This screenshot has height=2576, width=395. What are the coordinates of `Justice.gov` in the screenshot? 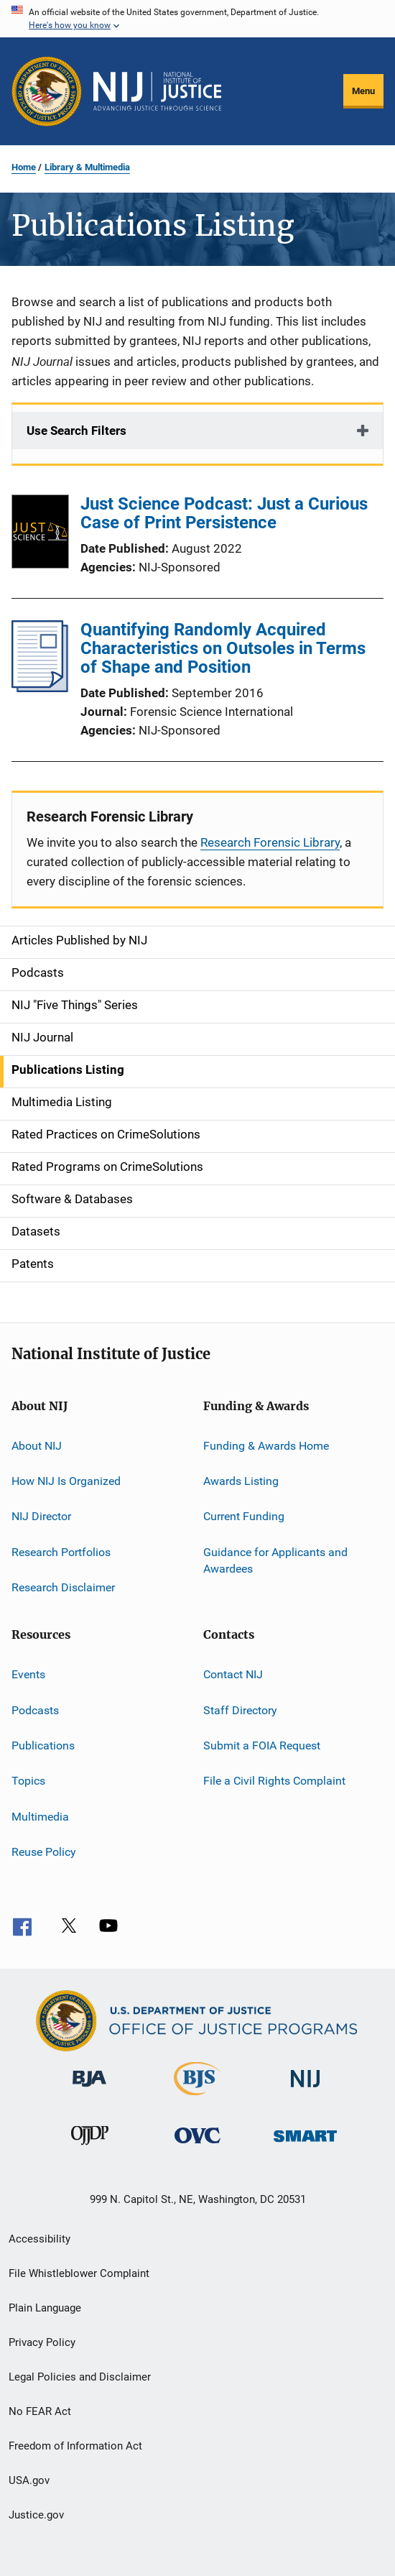 It's located at (36, 2514).